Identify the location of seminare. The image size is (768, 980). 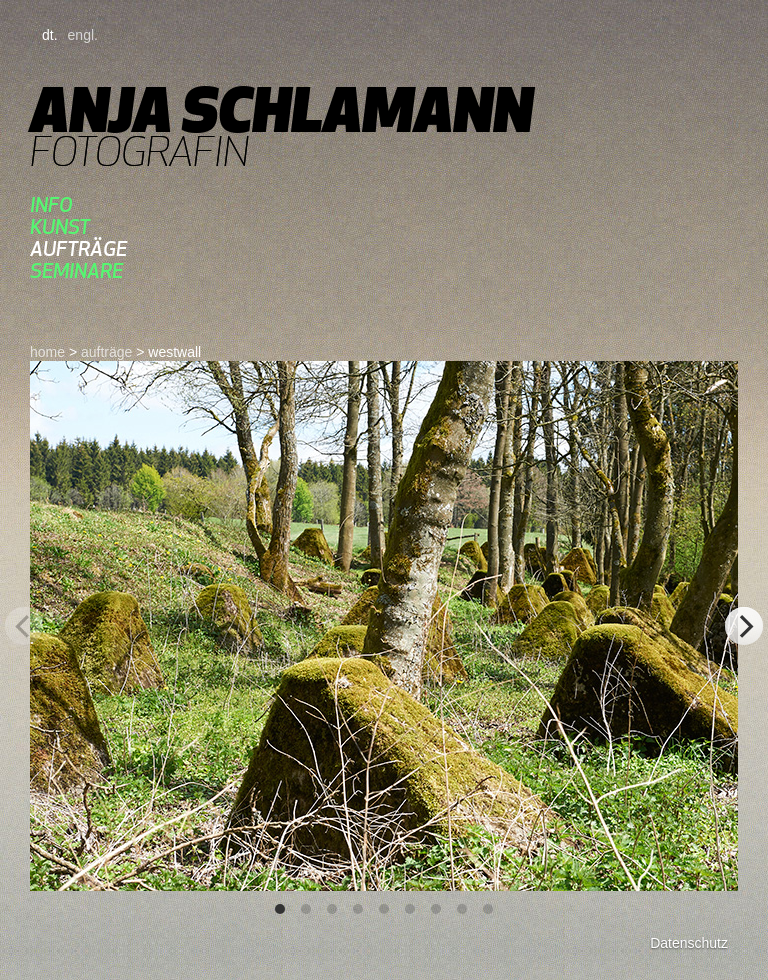
(76, 270).